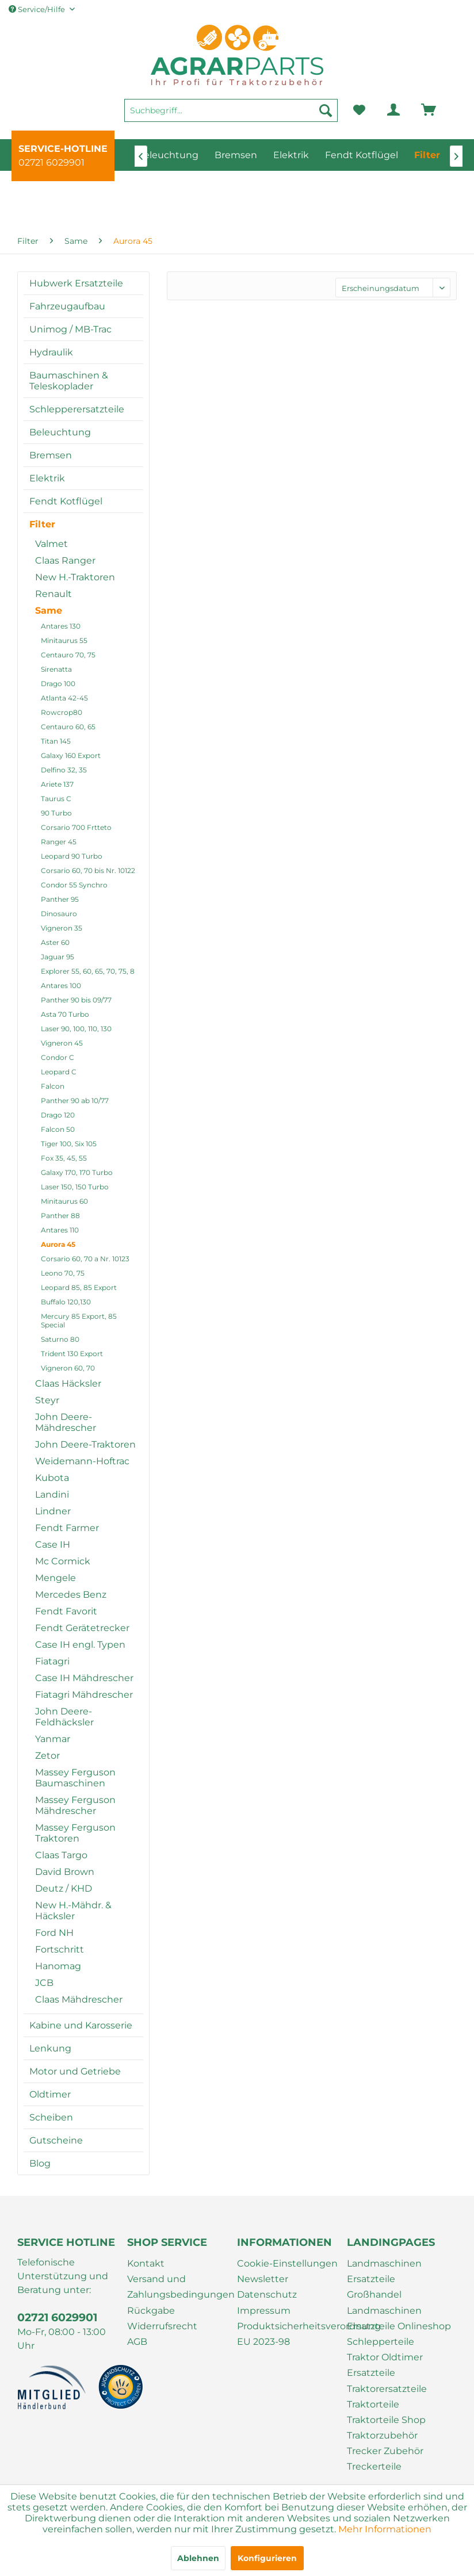 The width and height of the screenshot is (474, 2576). What do you see at coordinates (67, 1527) in the screenshot?
I see `Fendt Farmer` at bounding box center [67, 1527].